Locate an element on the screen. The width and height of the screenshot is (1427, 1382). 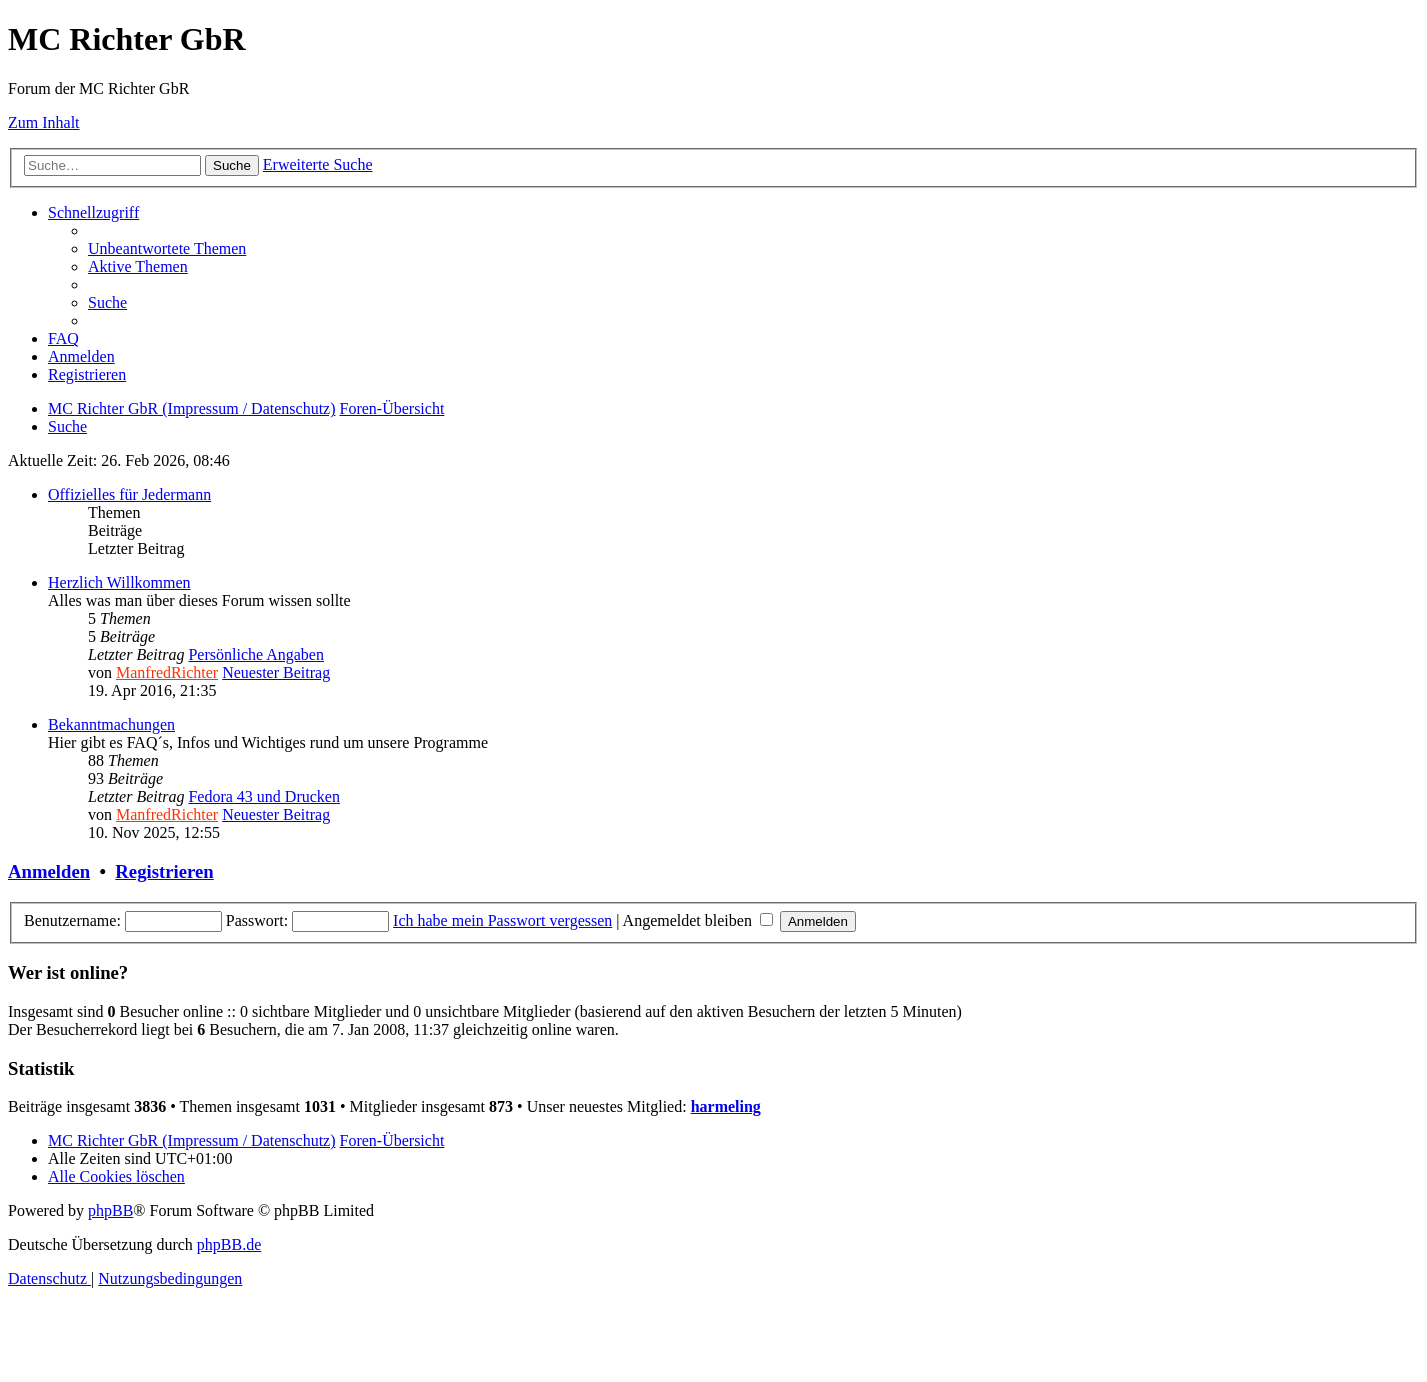
Angemeldet bleiben is located at coordinates (698, 920).